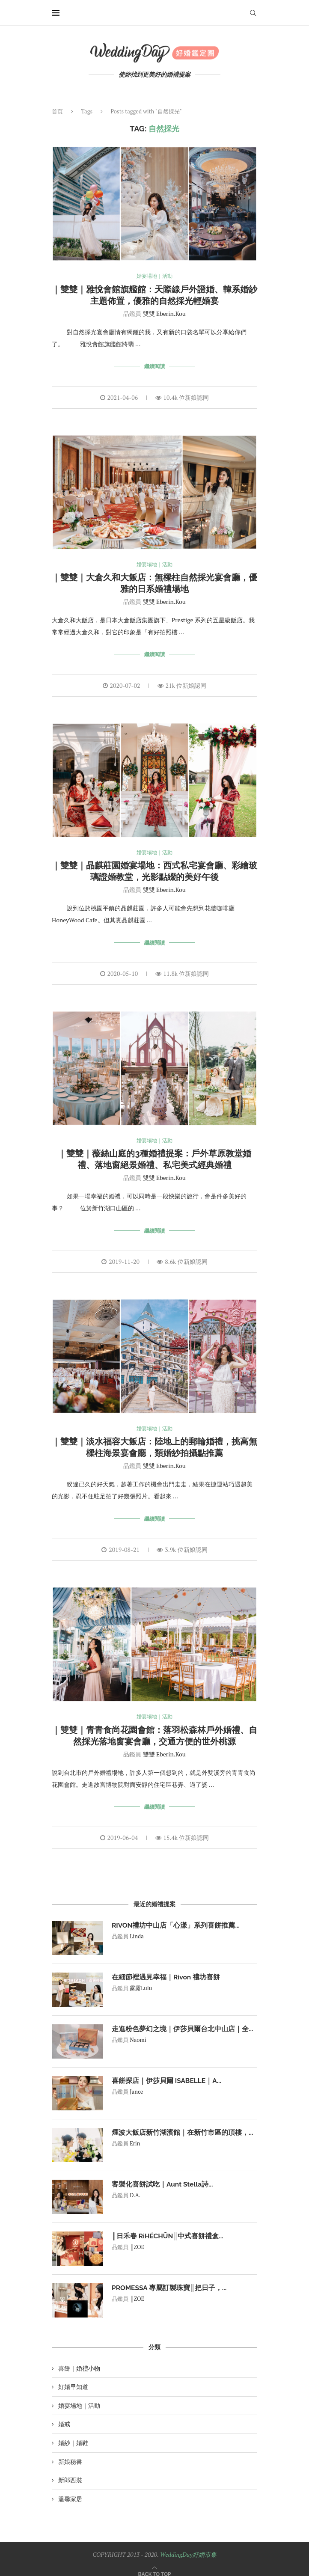  I want to click on 煙波大飯店新竹湖濱館｜在新竹市區的頂樓，..., so click(182, 2123).